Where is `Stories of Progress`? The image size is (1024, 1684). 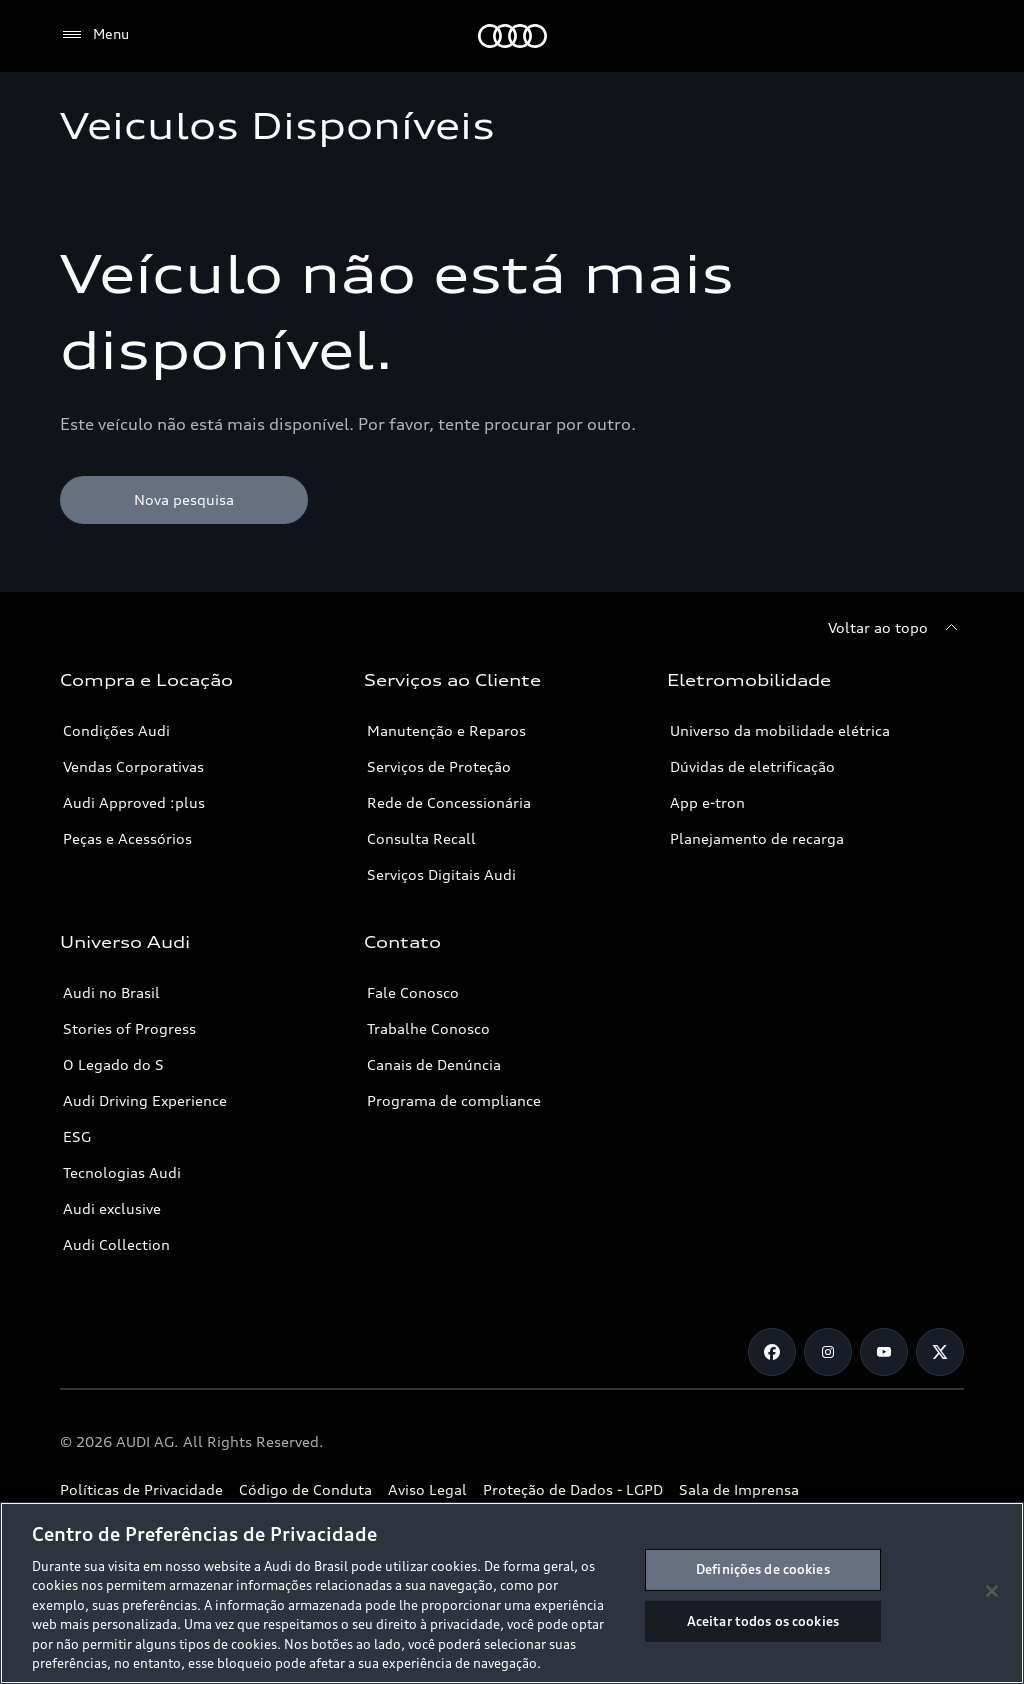 Stories of Progress is located at coordinates (129, 1028).